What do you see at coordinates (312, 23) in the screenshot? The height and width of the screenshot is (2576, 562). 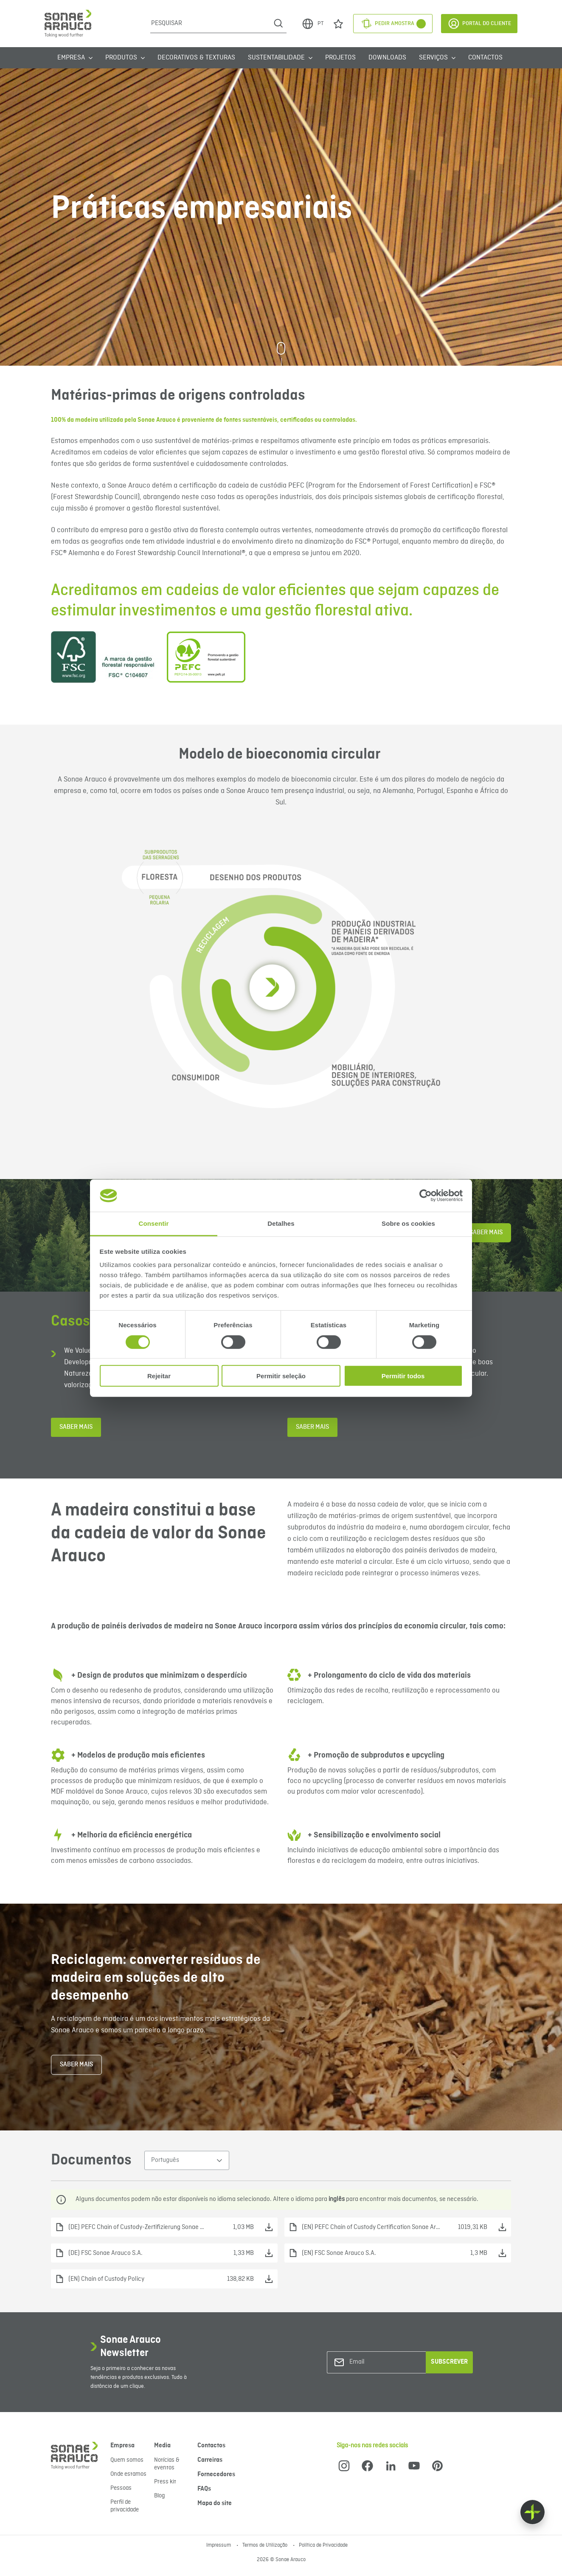 I see `PT` at bounding box center [312, 23].